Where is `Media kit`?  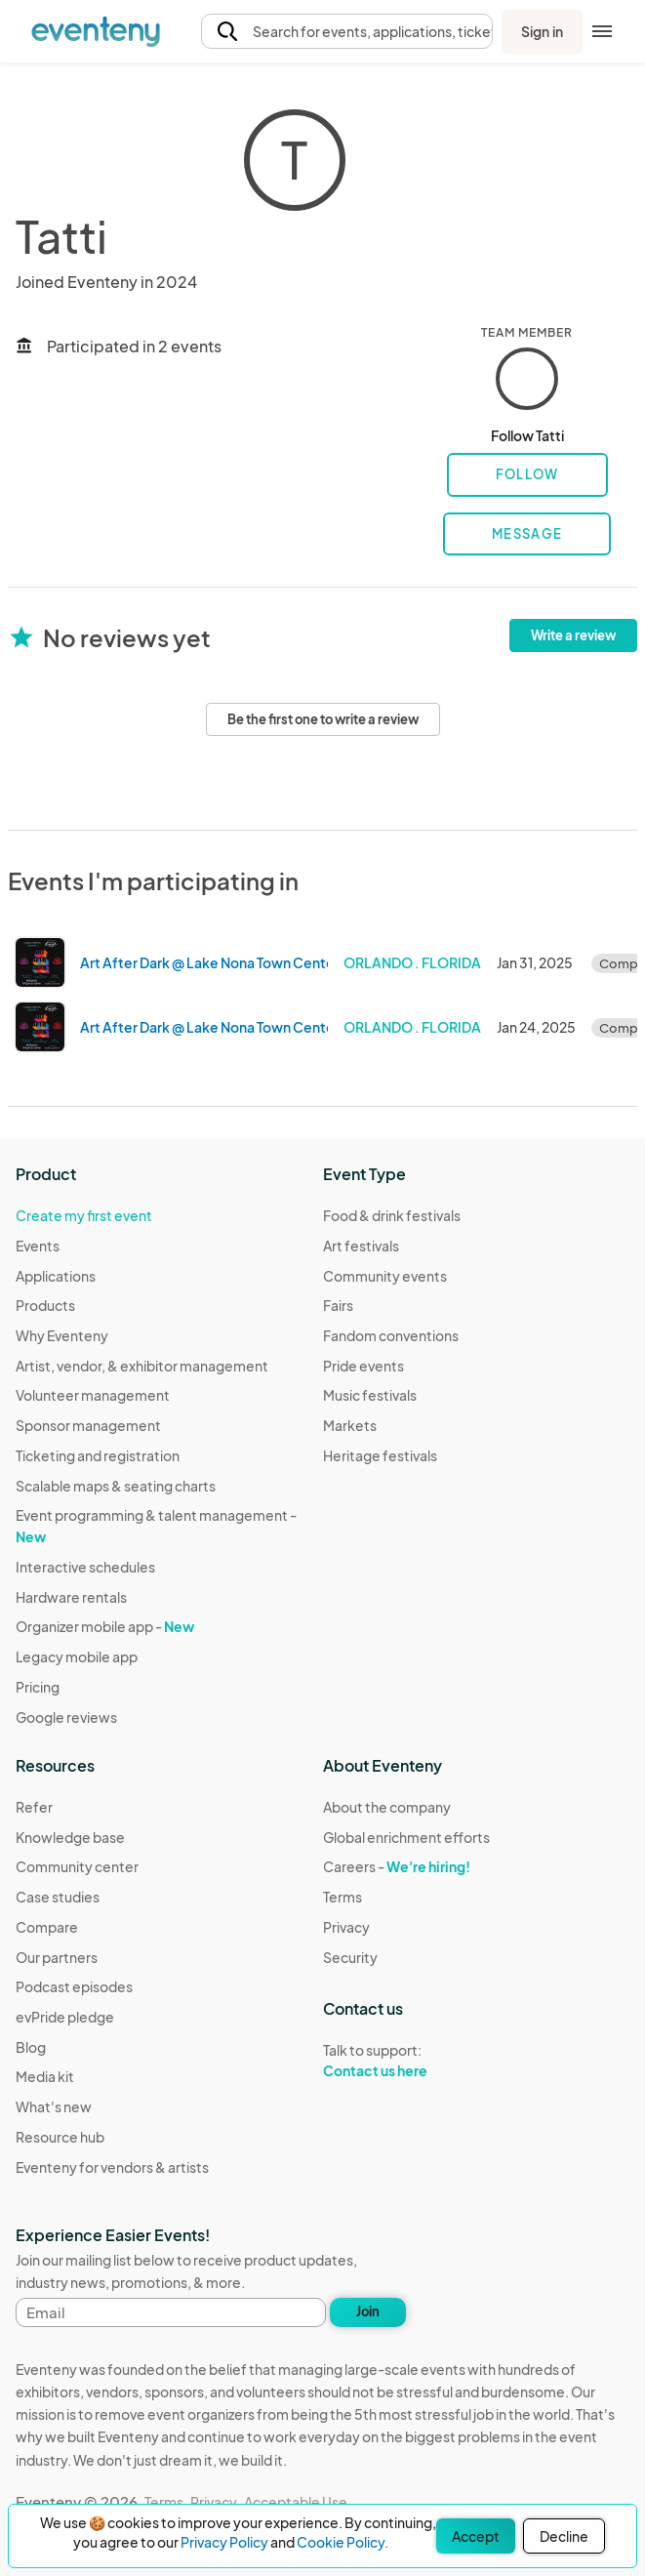 Media kit is located at coordinates (45, 2076).